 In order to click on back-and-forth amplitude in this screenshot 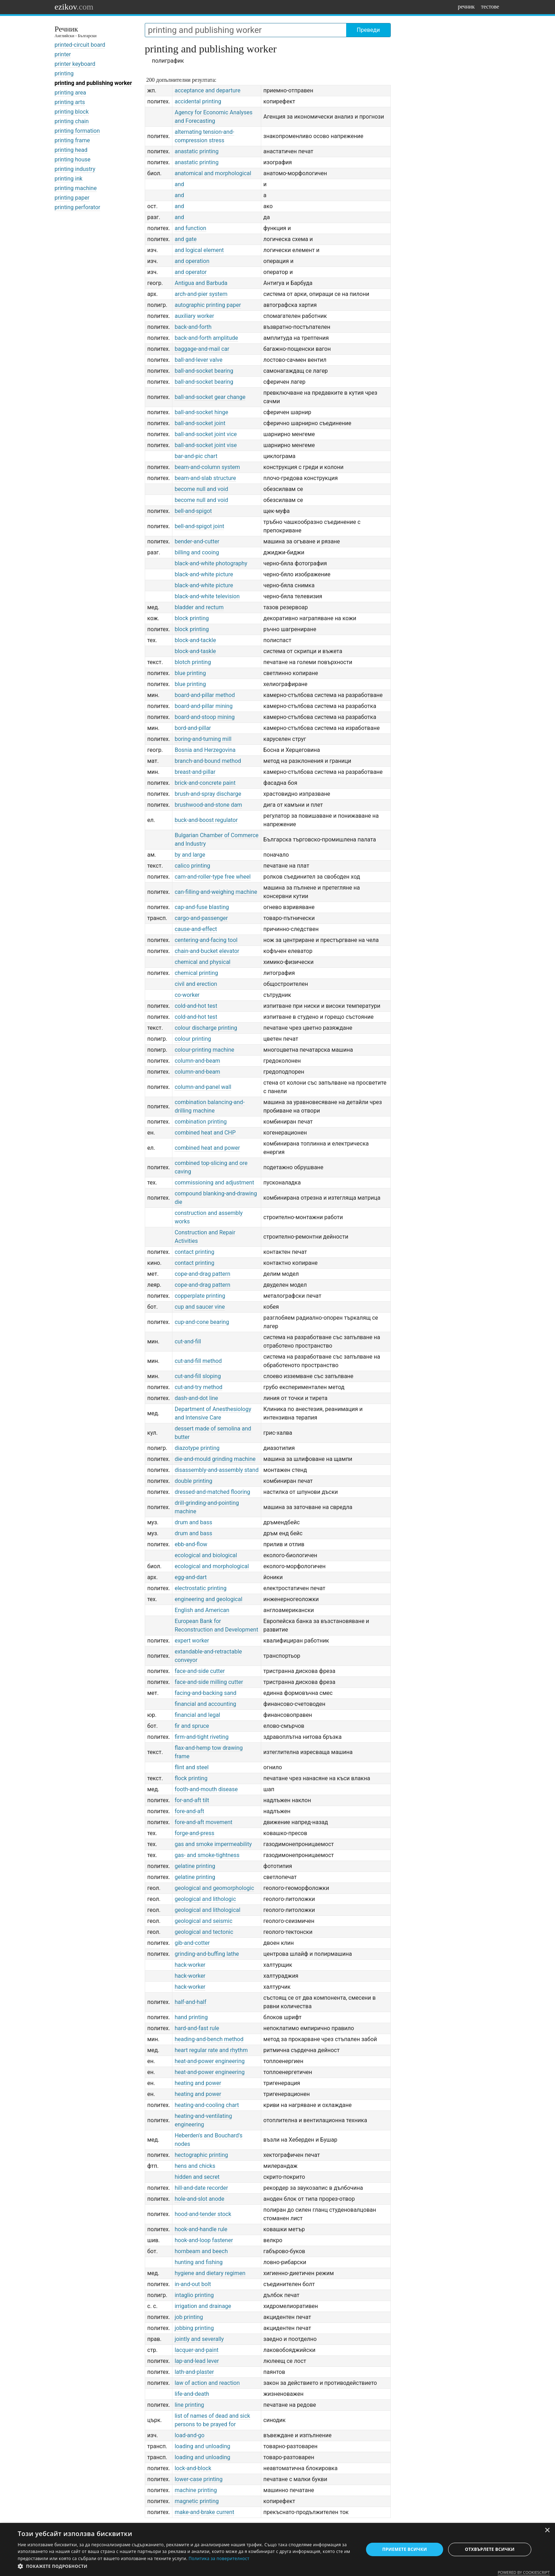, I will do `click(206, 338)`.